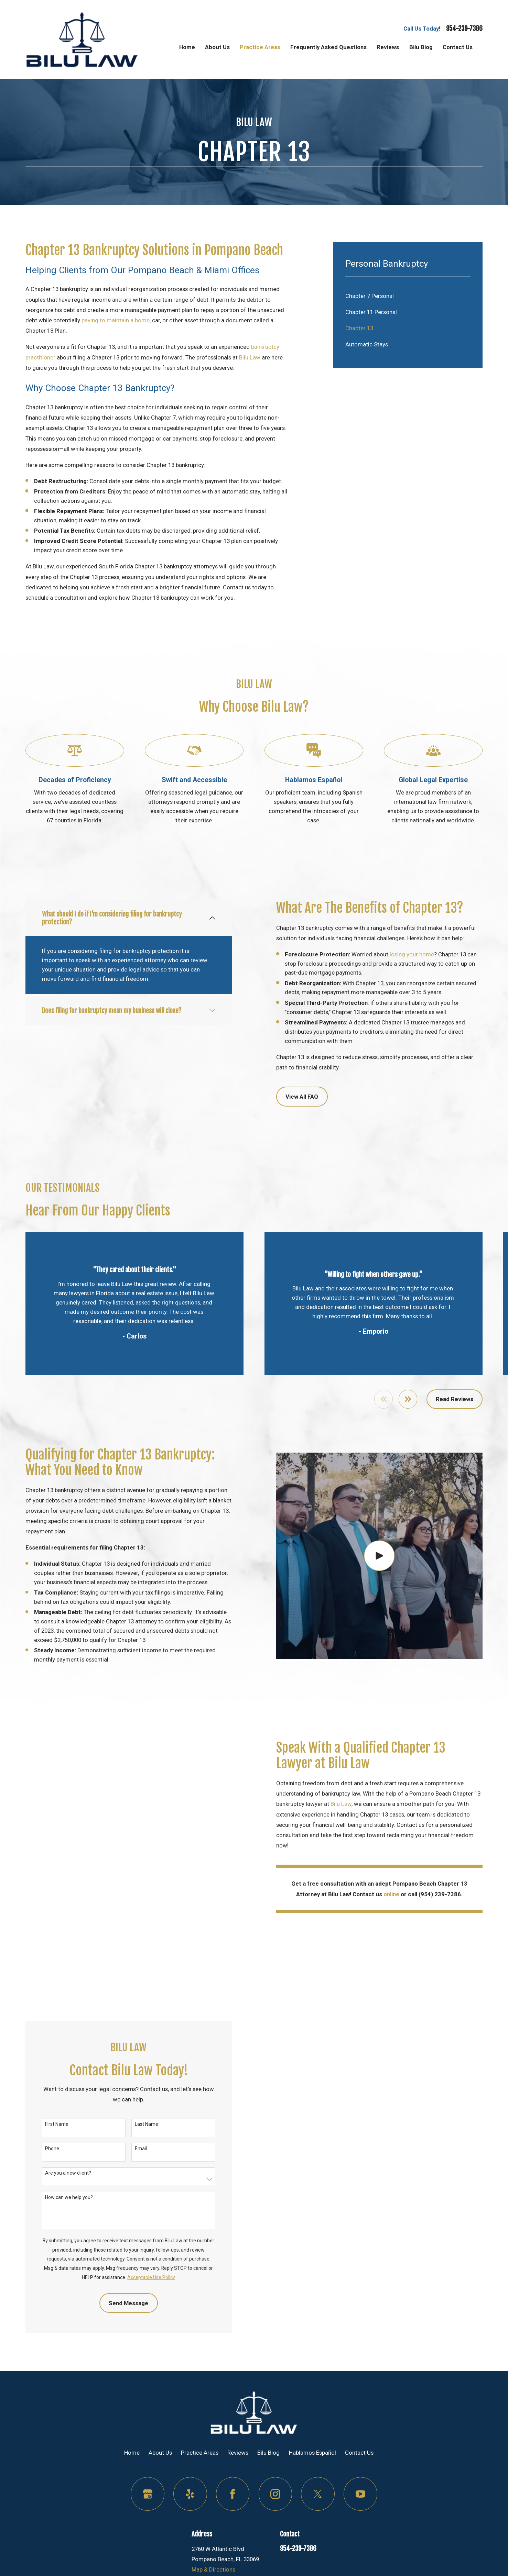  Describe the element at coordinates (116, 320) in the screenshot. I see `paying to maintain a home` at that location.